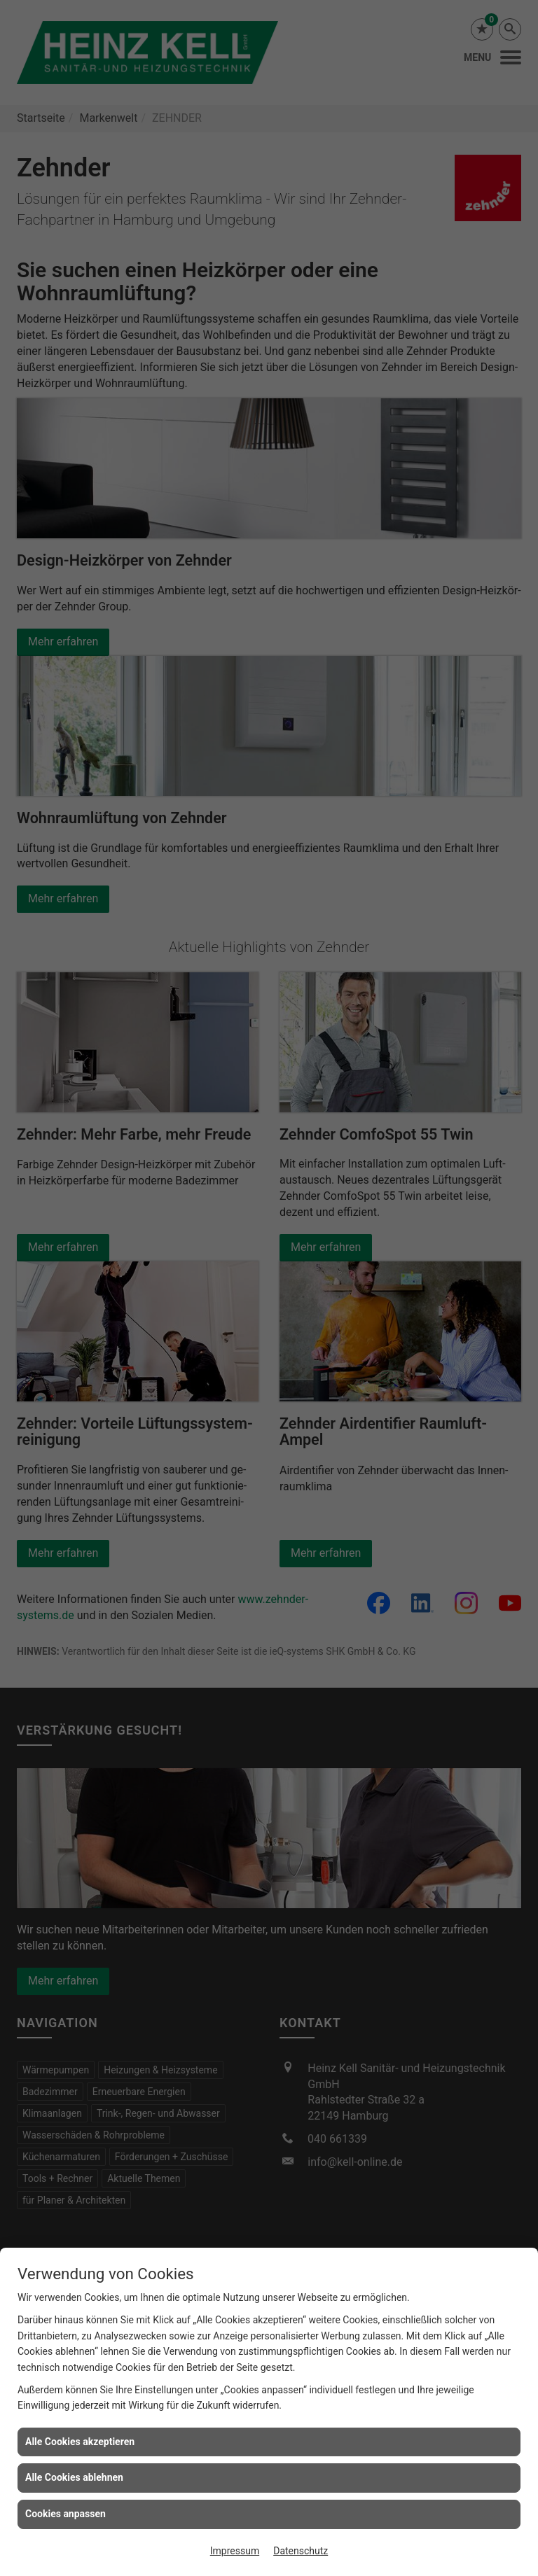 This screenshot has width=538, height=2576. What do you see at coordinates (65, 2513) in the screenshot?
I see `Cookies anpassen` at bounding box center [65, 2513].